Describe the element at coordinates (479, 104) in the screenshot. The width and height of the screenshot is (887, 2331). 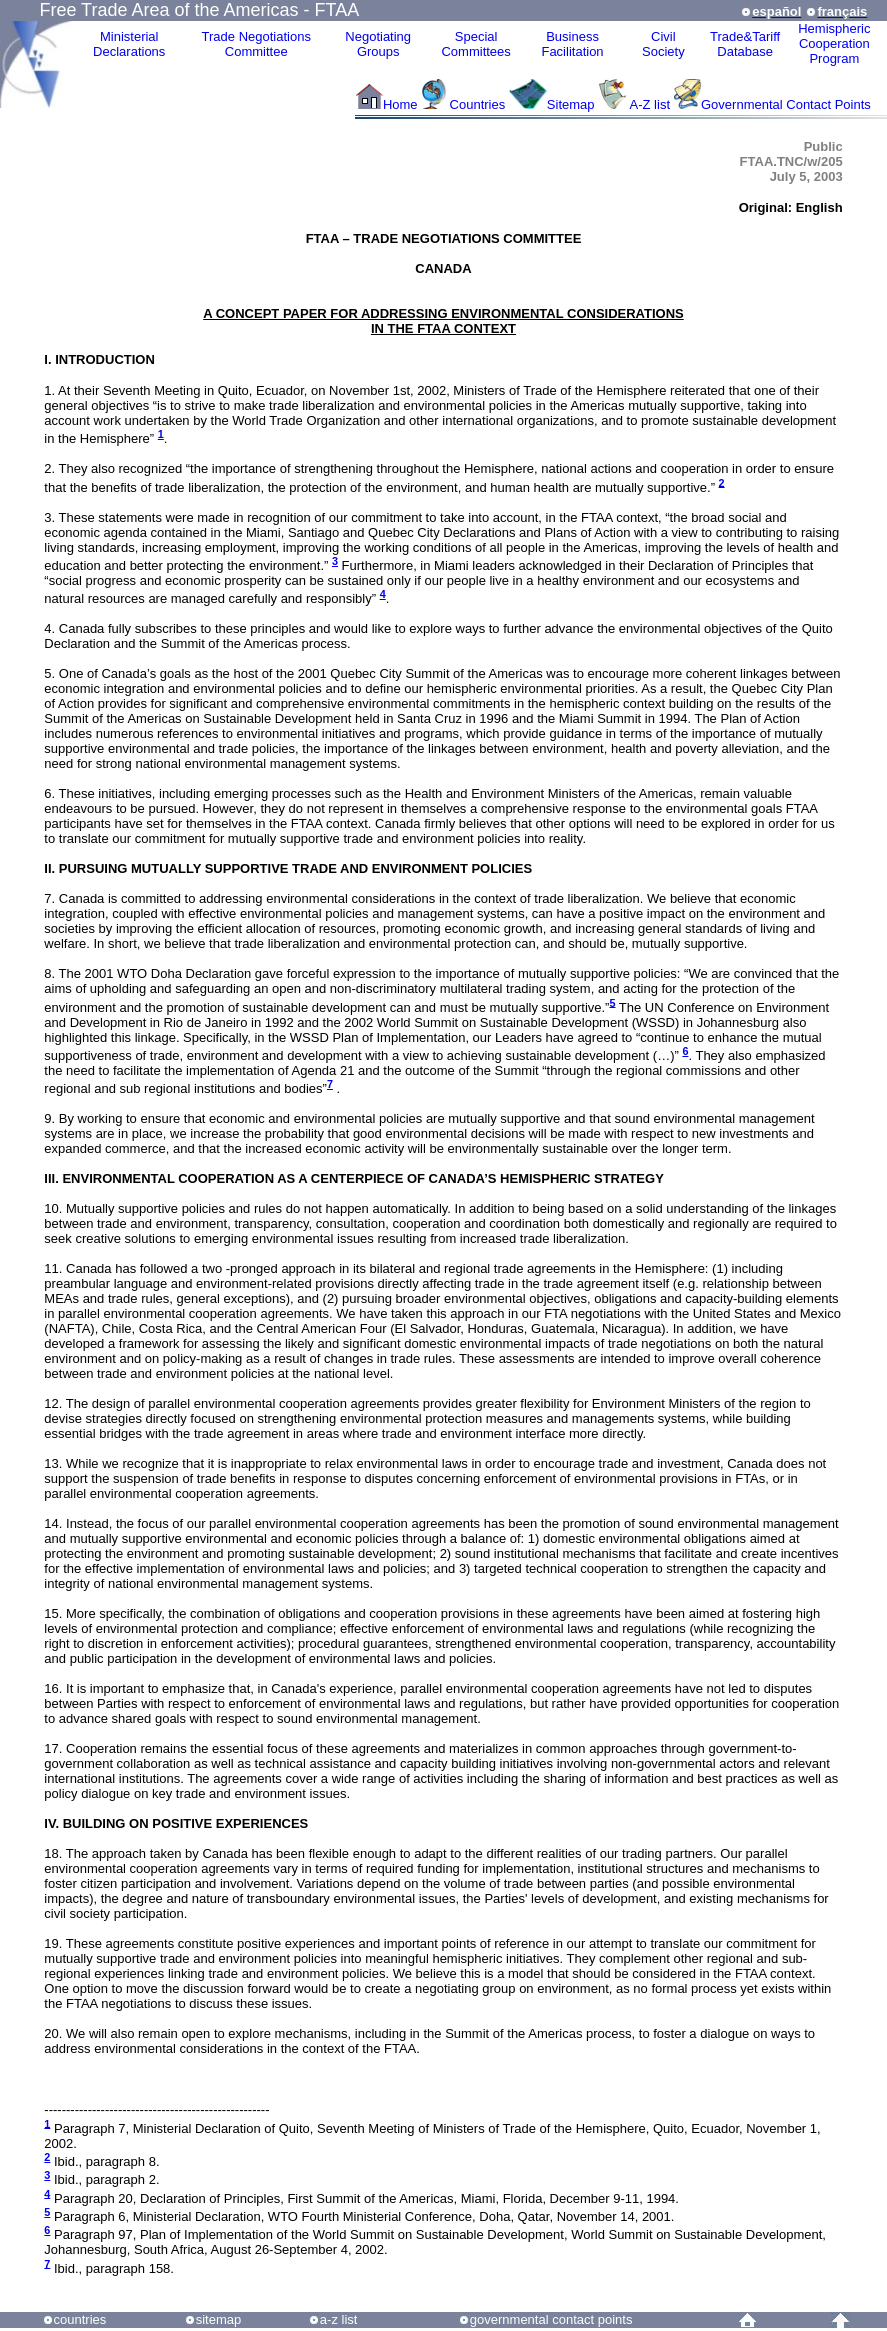
I see `Countries` at that location.